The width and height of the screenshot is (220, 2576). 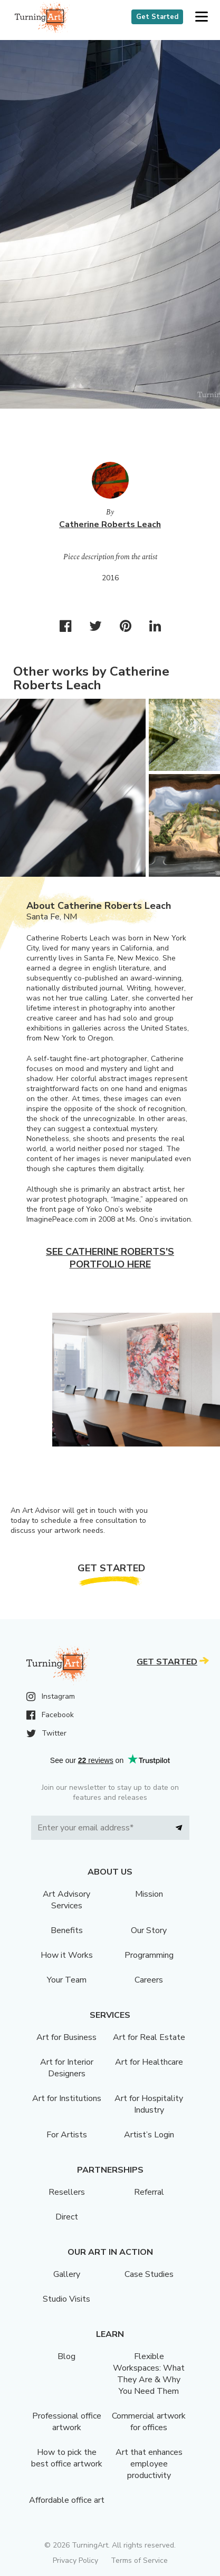 I want to click on Art for Healthcare, so click(x=149, y=2062).